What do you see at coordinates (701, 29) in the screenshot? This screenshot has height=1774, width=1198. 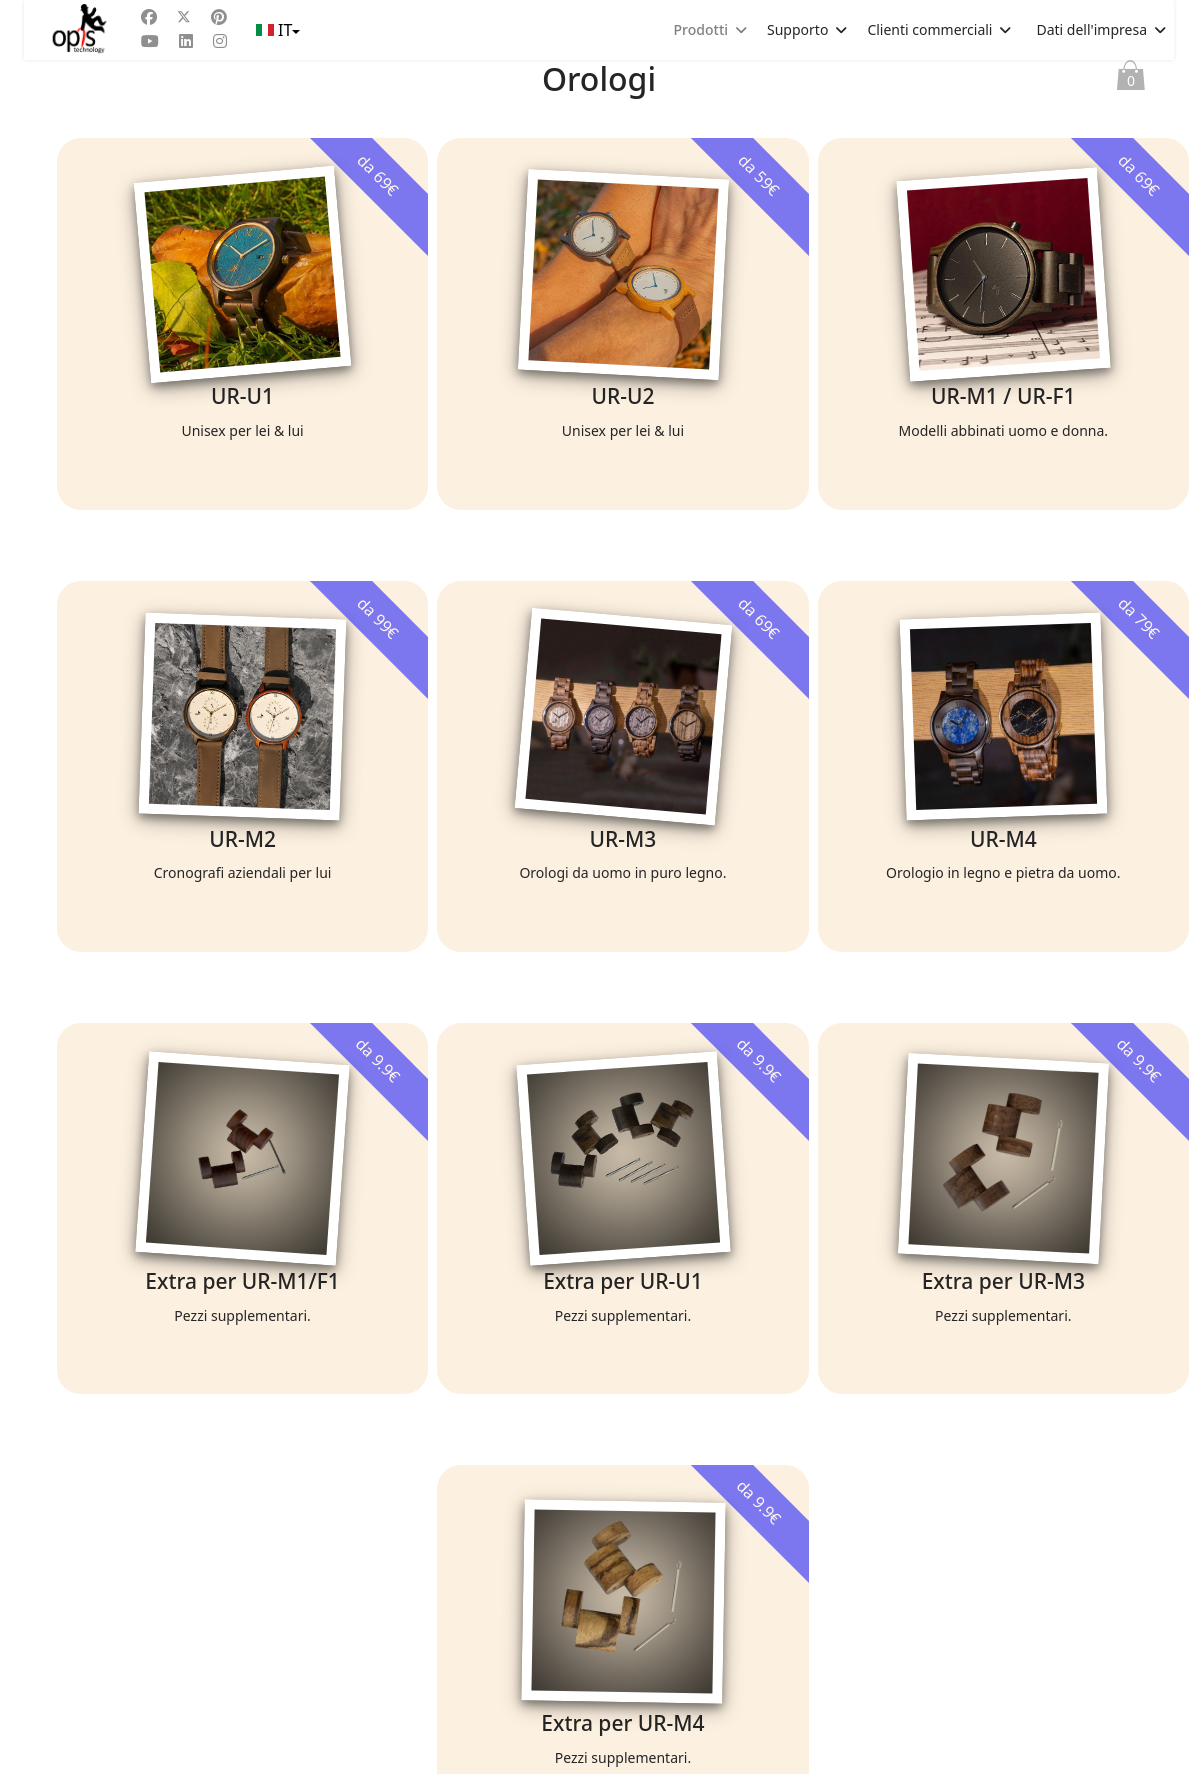 I see `Prodotti` at bounding box center [701, 29].